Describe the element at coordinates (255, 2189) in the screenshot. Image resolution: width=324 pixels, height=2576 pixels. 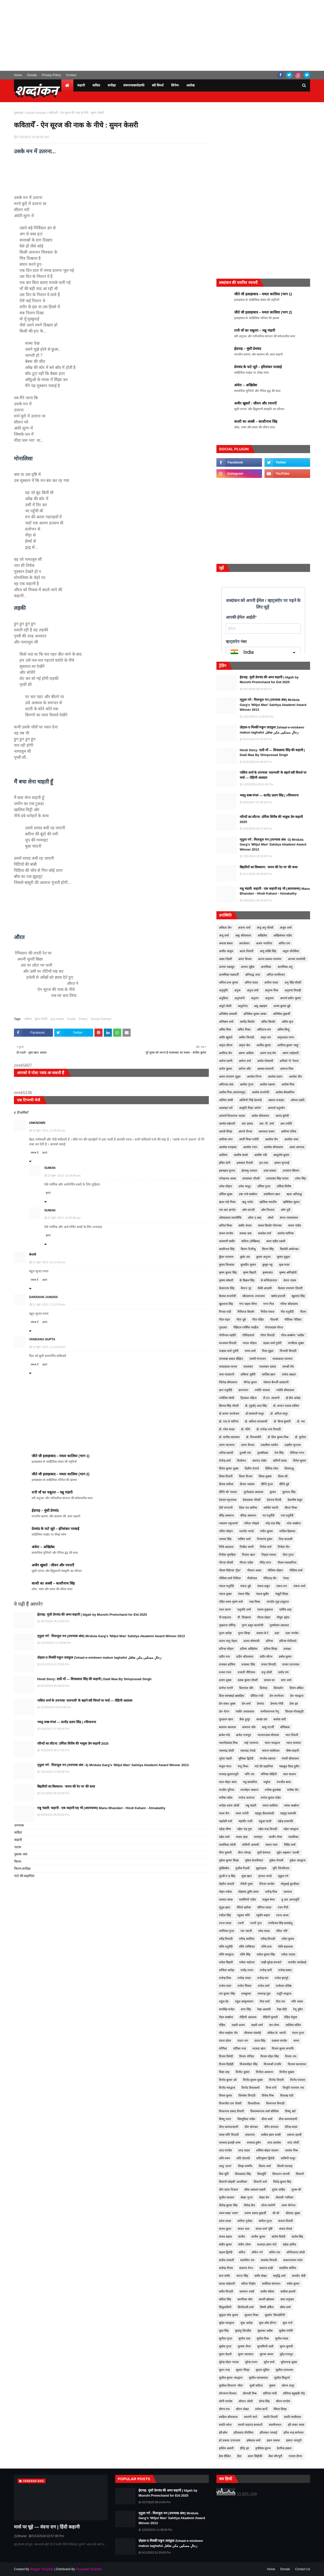
I see `शीबा असलम फ़हमी` at that location.